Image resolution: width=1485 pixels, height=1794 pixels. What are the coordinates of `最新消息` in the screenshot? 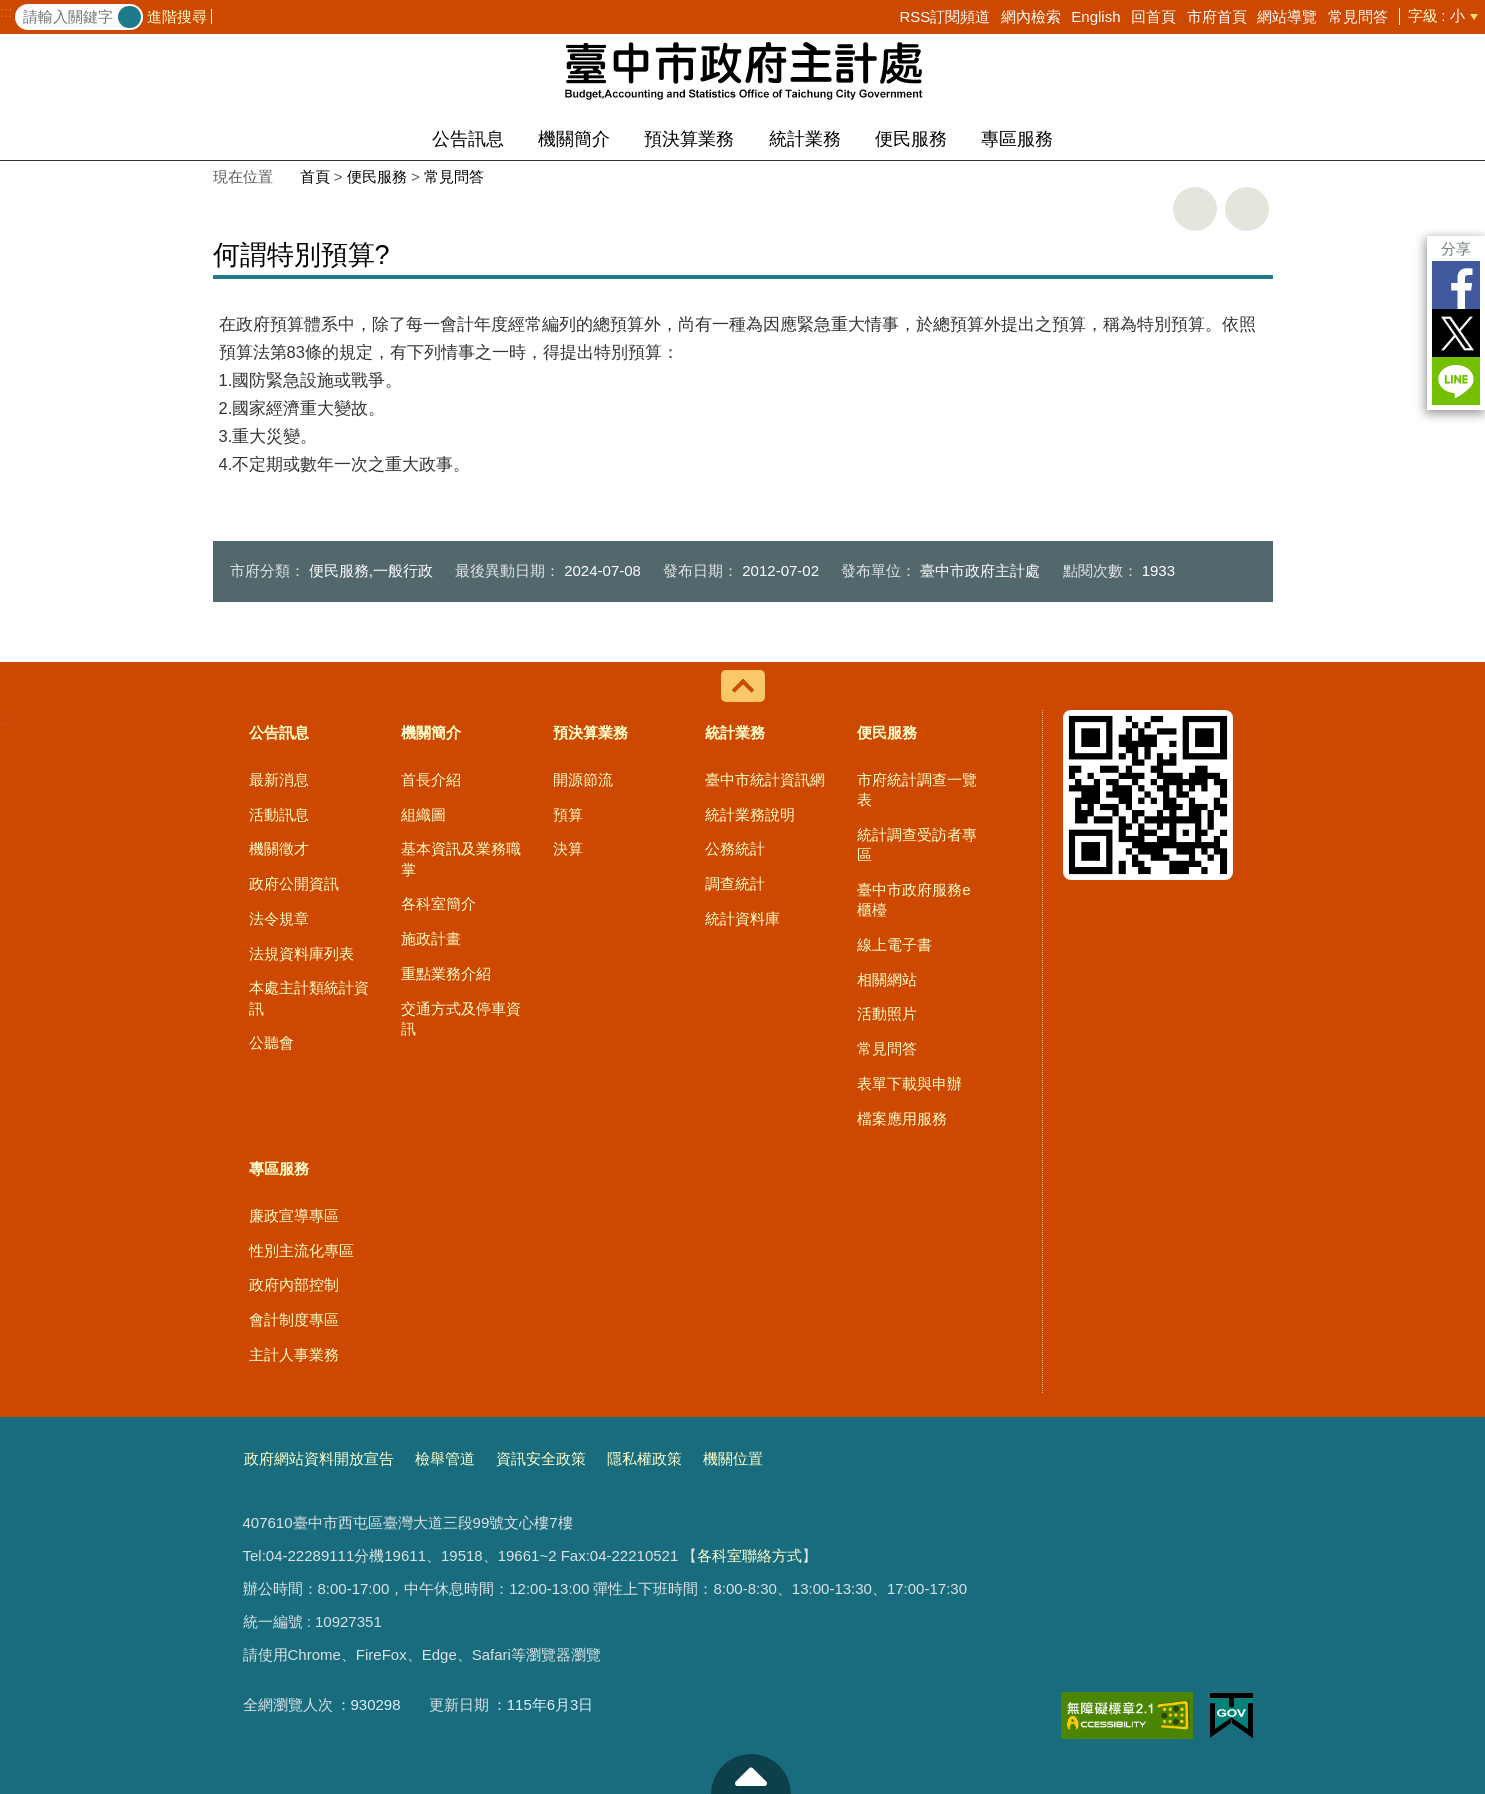 It's located at (279, 779).